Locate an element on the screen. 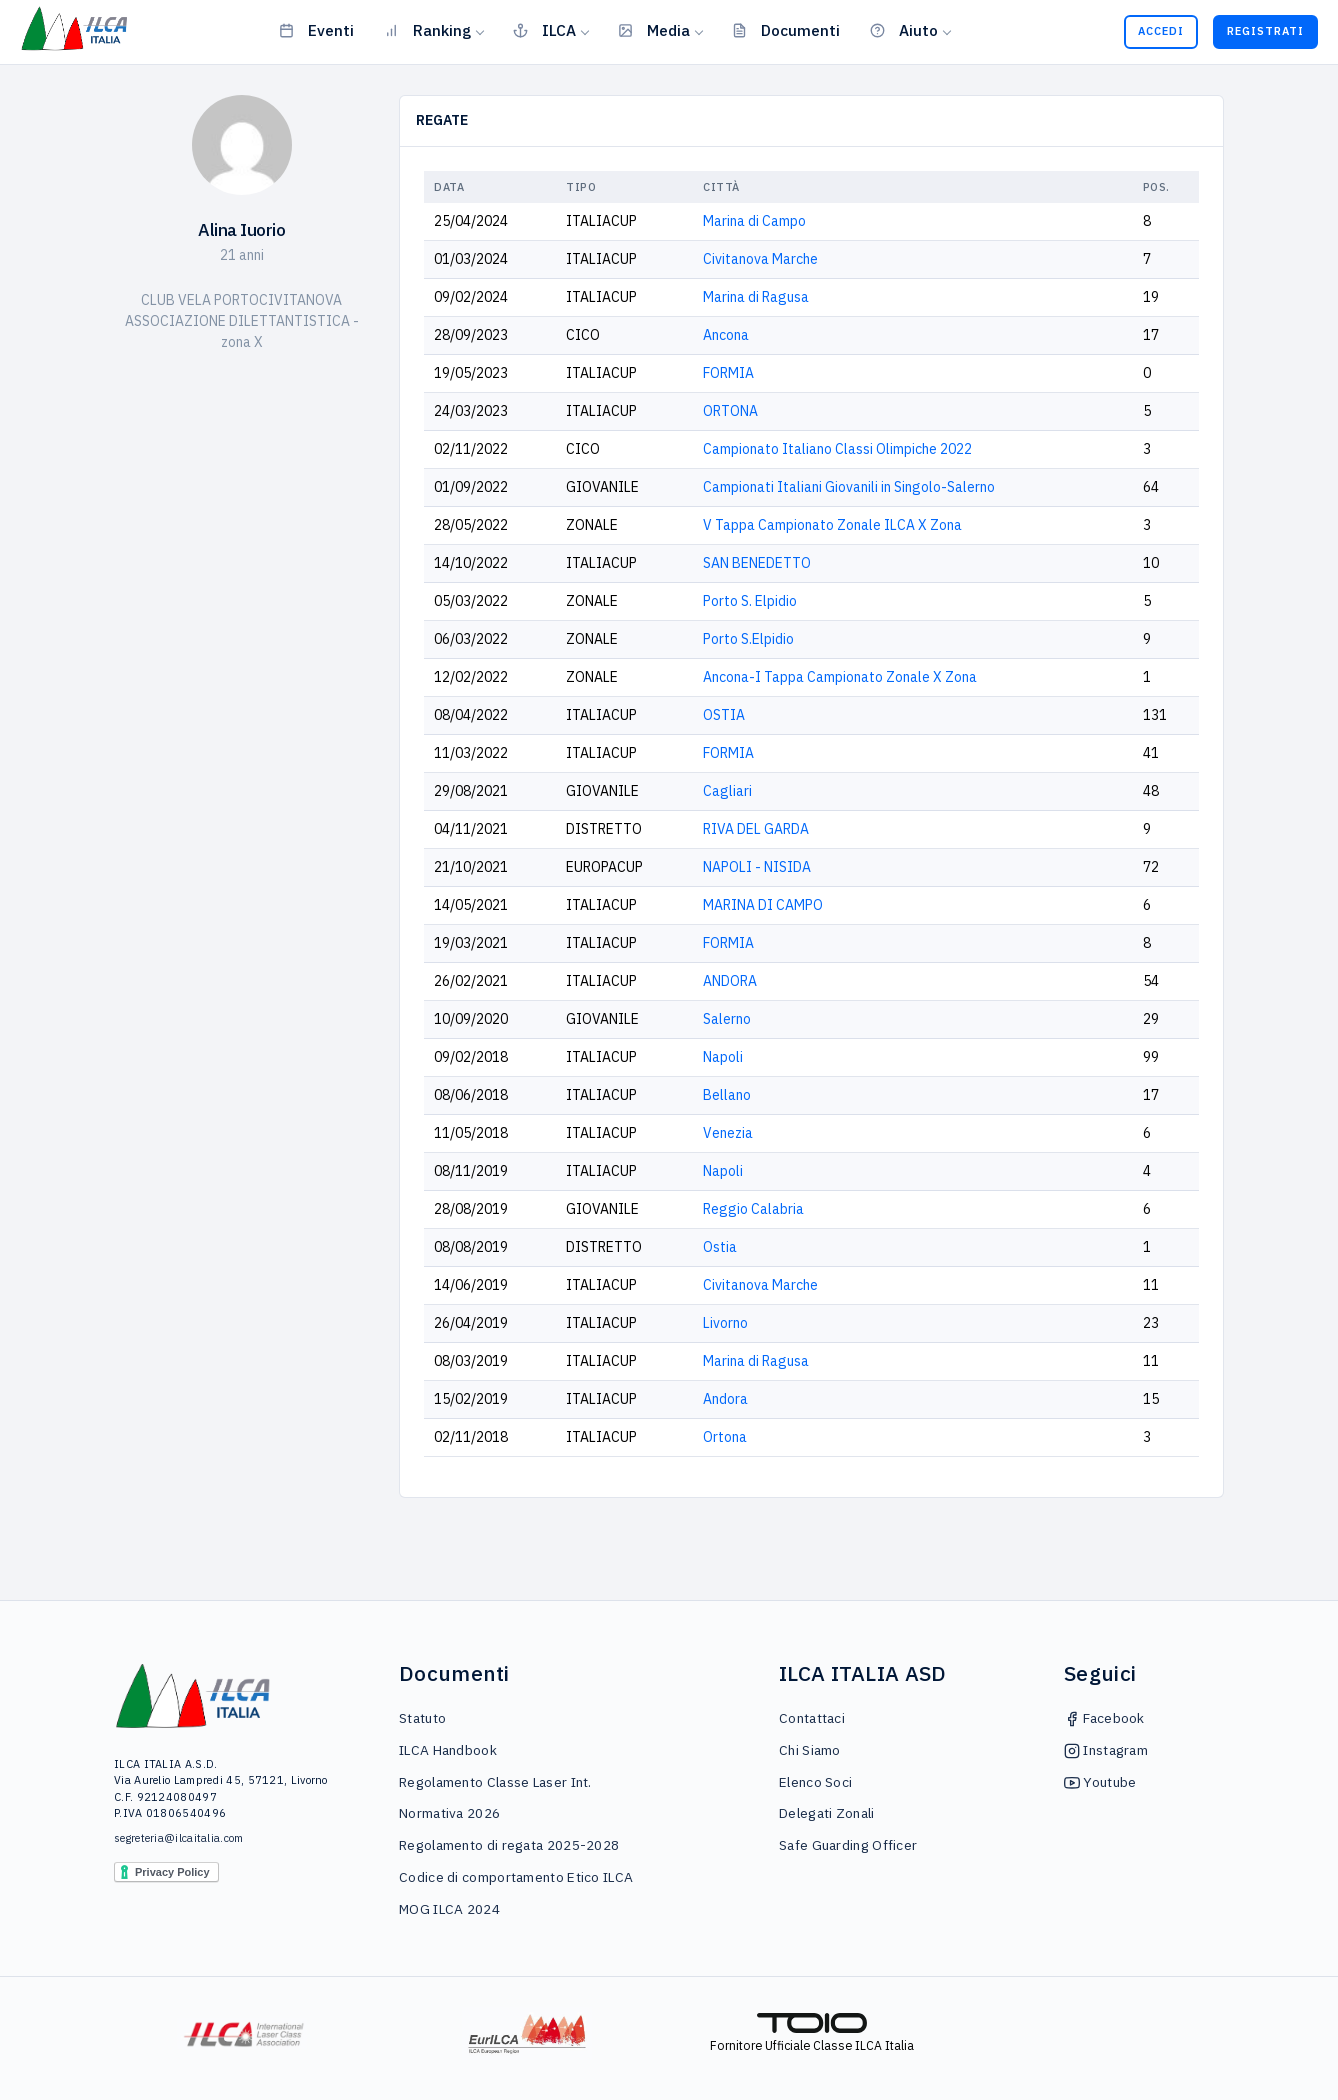 The image size is (1338, 2100). Codice di comportamento Etico ILCA is located at coordinates (516, 1877).